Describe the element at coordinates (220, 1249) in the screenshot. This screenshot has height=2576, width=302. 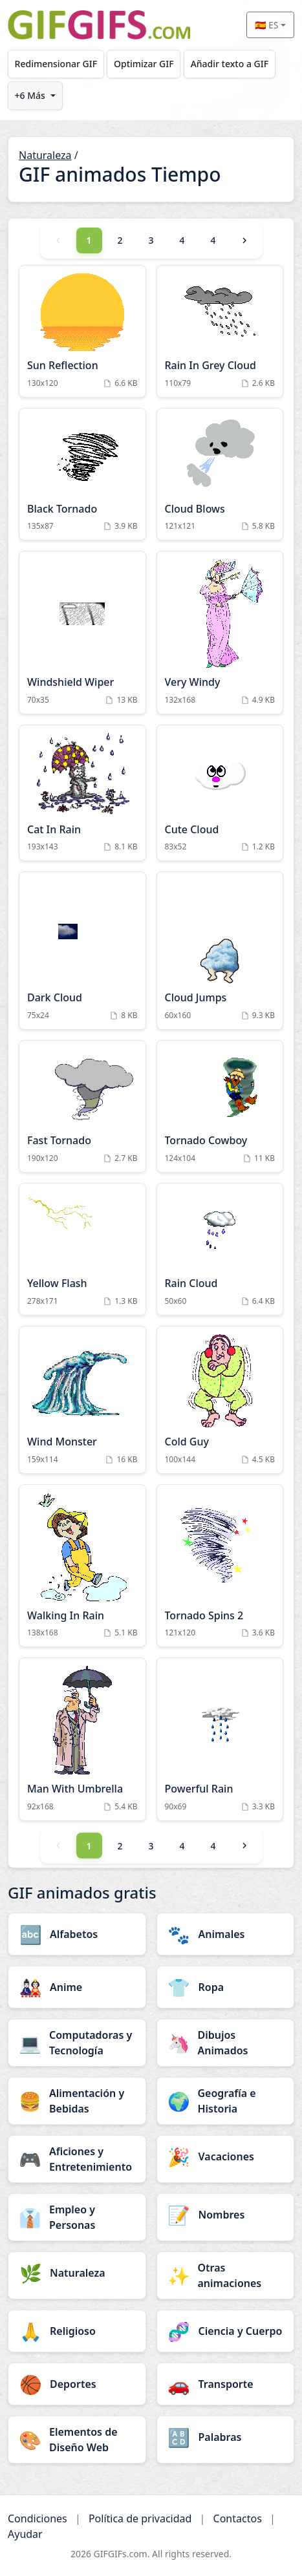
I see `[Rain Cloud Animation]` at that location.